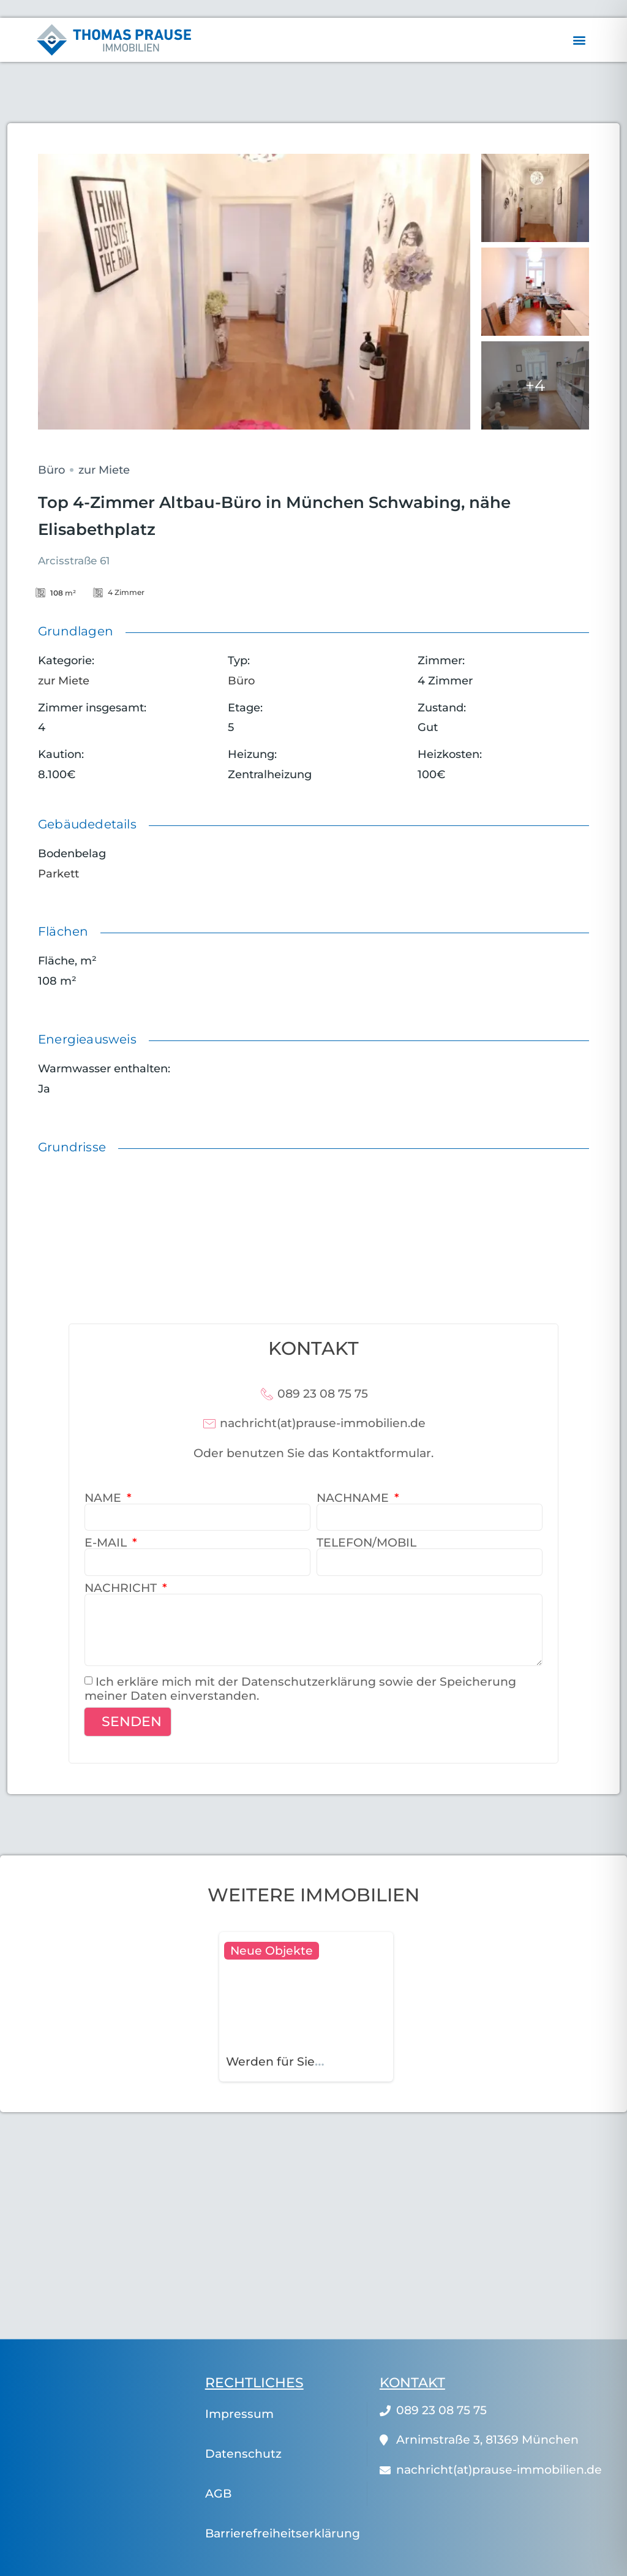 The image size is (627, 2576). I want to click on Ich erkläre mich mit der Datenschutzerklärung sowie der Speicherung meiner Daten einverstanden., so click(300, 1689).